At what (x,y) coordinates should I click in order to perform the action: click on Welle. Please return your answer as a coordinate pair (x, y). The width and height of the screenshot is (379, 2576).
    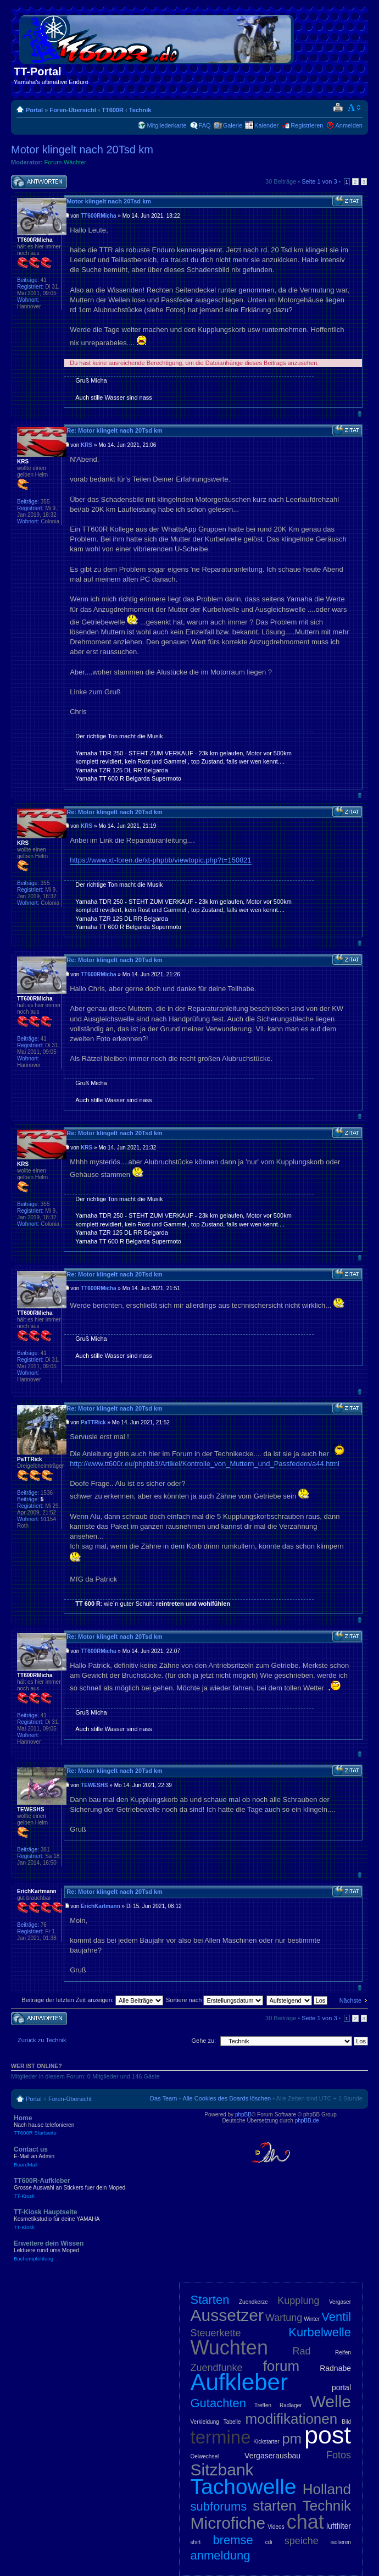
    Looking at the image, I should click on (330, 2401).